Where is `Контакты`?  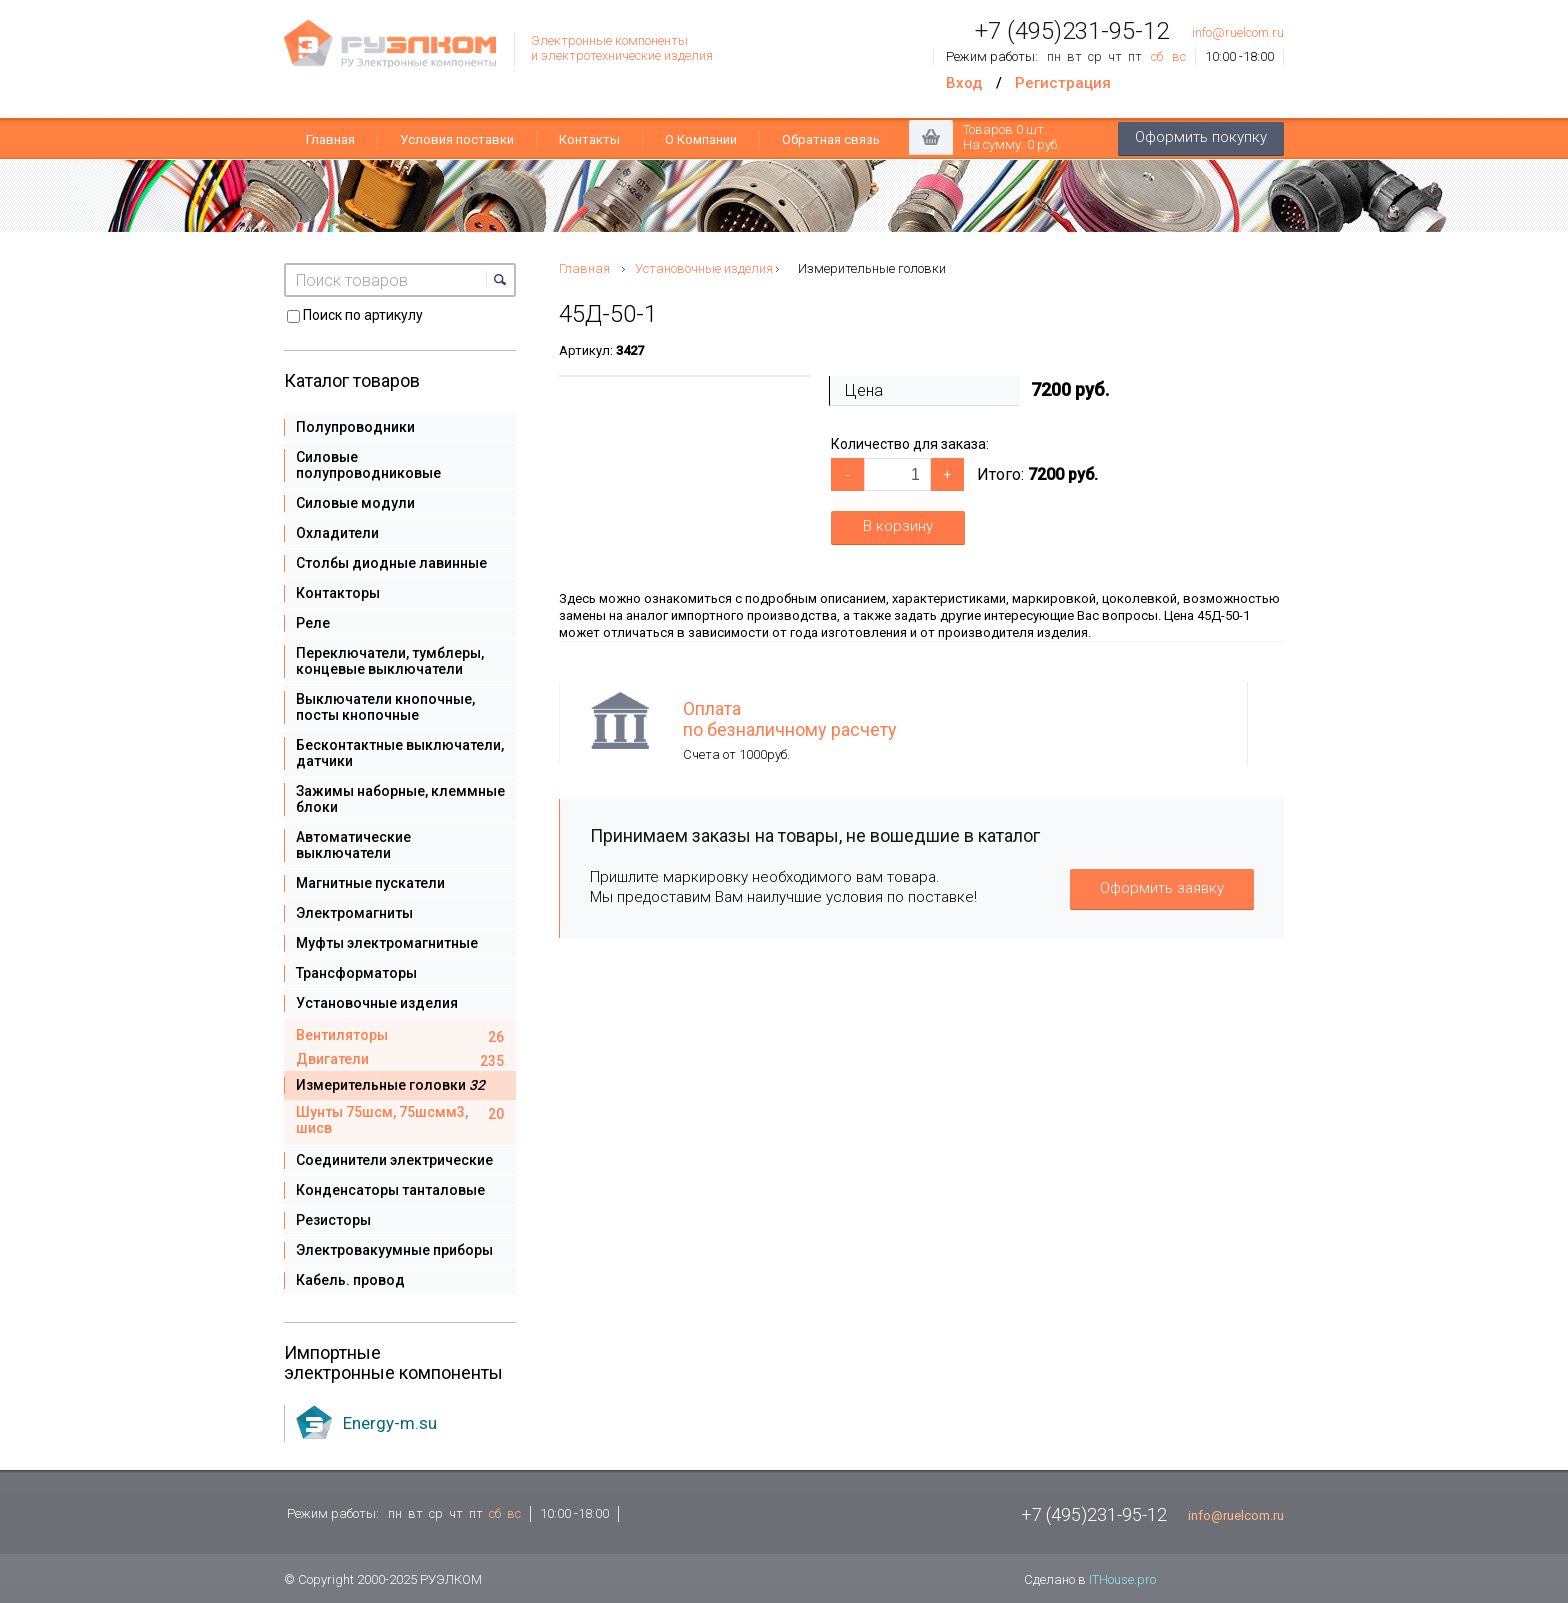 Контакты is located at coordinates (589, 139).